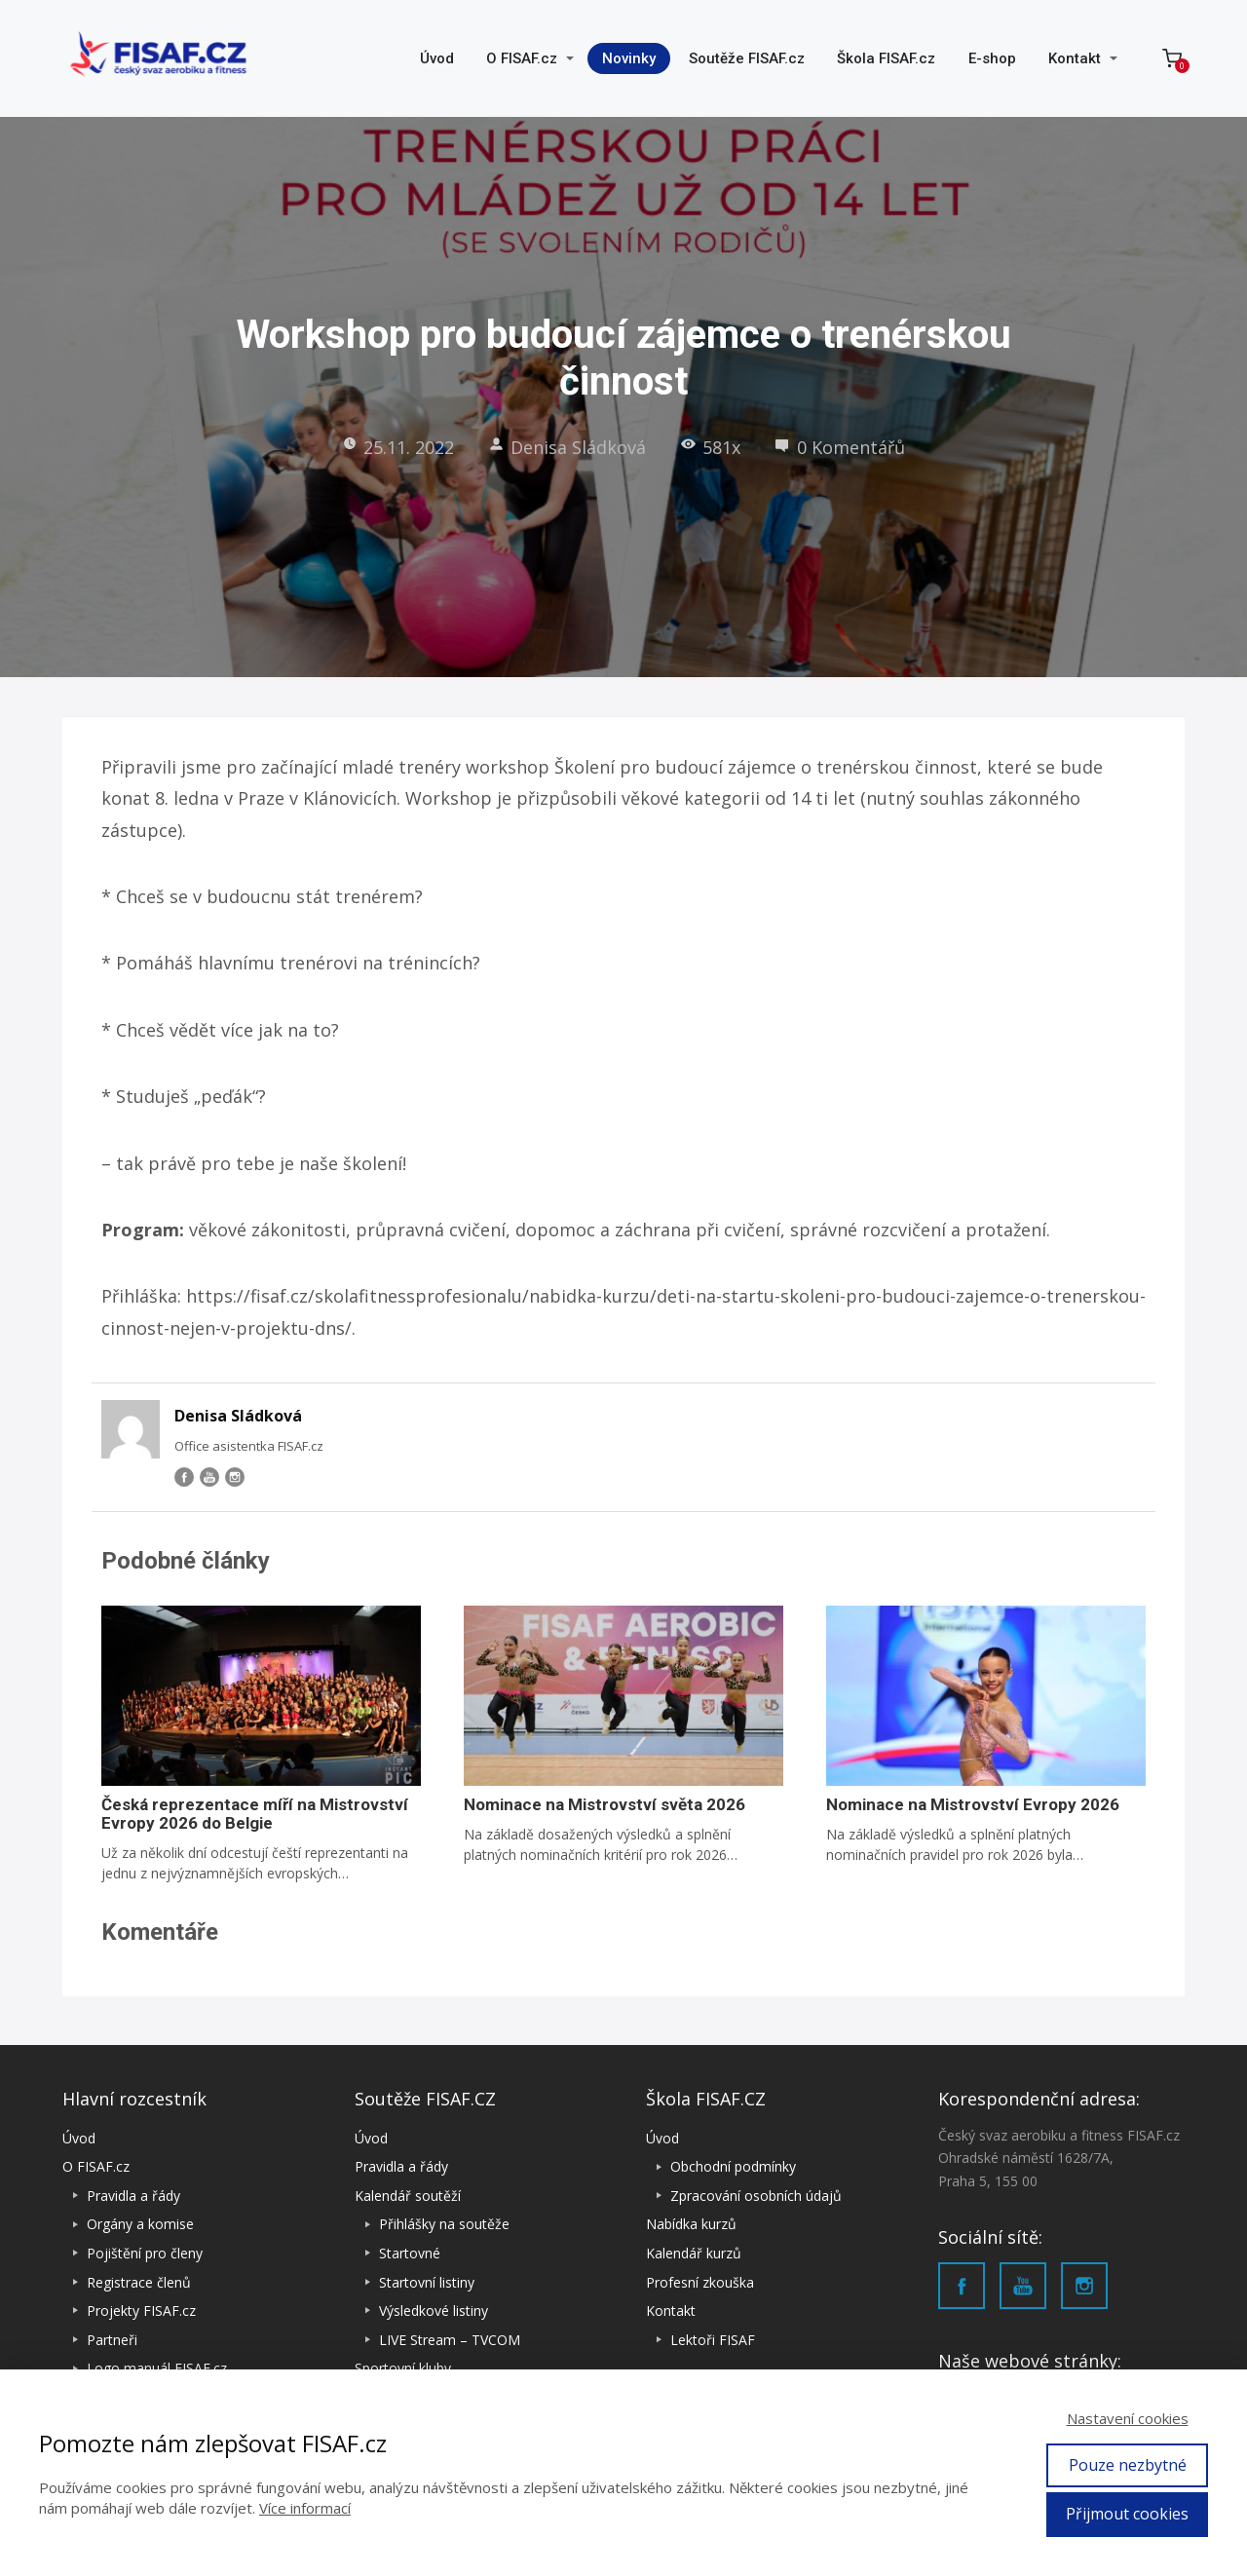 The height and width of the screenshot is (2576, 1247). Describe the element at coordinates (437, 58) in the screenshot. I see `Úvod` at that location.